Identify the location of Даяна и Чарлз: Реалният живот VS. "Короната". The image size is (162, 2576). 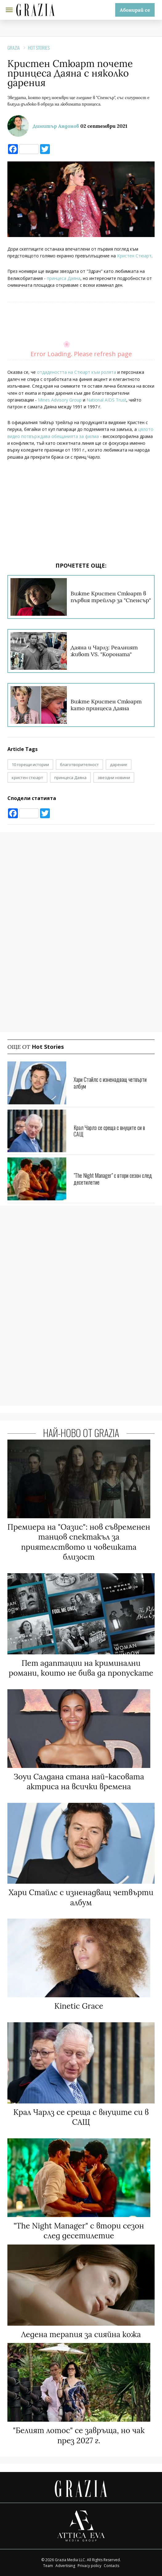
(104, 651).